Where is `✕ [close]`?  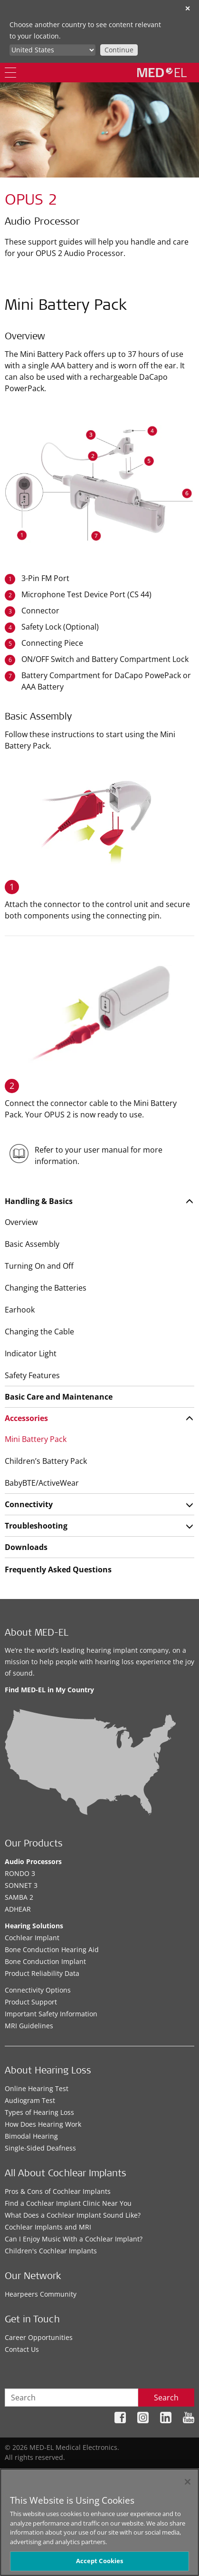 ✕ [close] is located at coordinates (187, 8).